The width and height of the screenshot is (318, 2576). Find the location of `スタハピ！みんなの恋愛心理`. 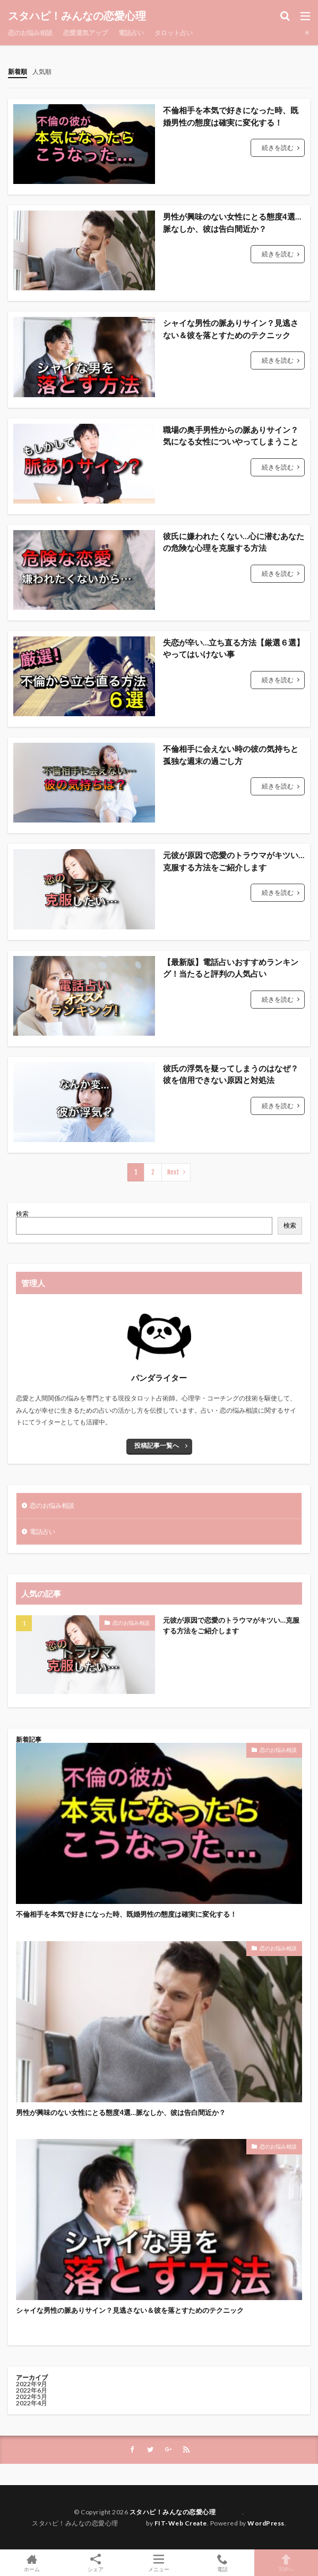

スタハピ！みんなの恋愛心理 is located at coordinates (98, 16).